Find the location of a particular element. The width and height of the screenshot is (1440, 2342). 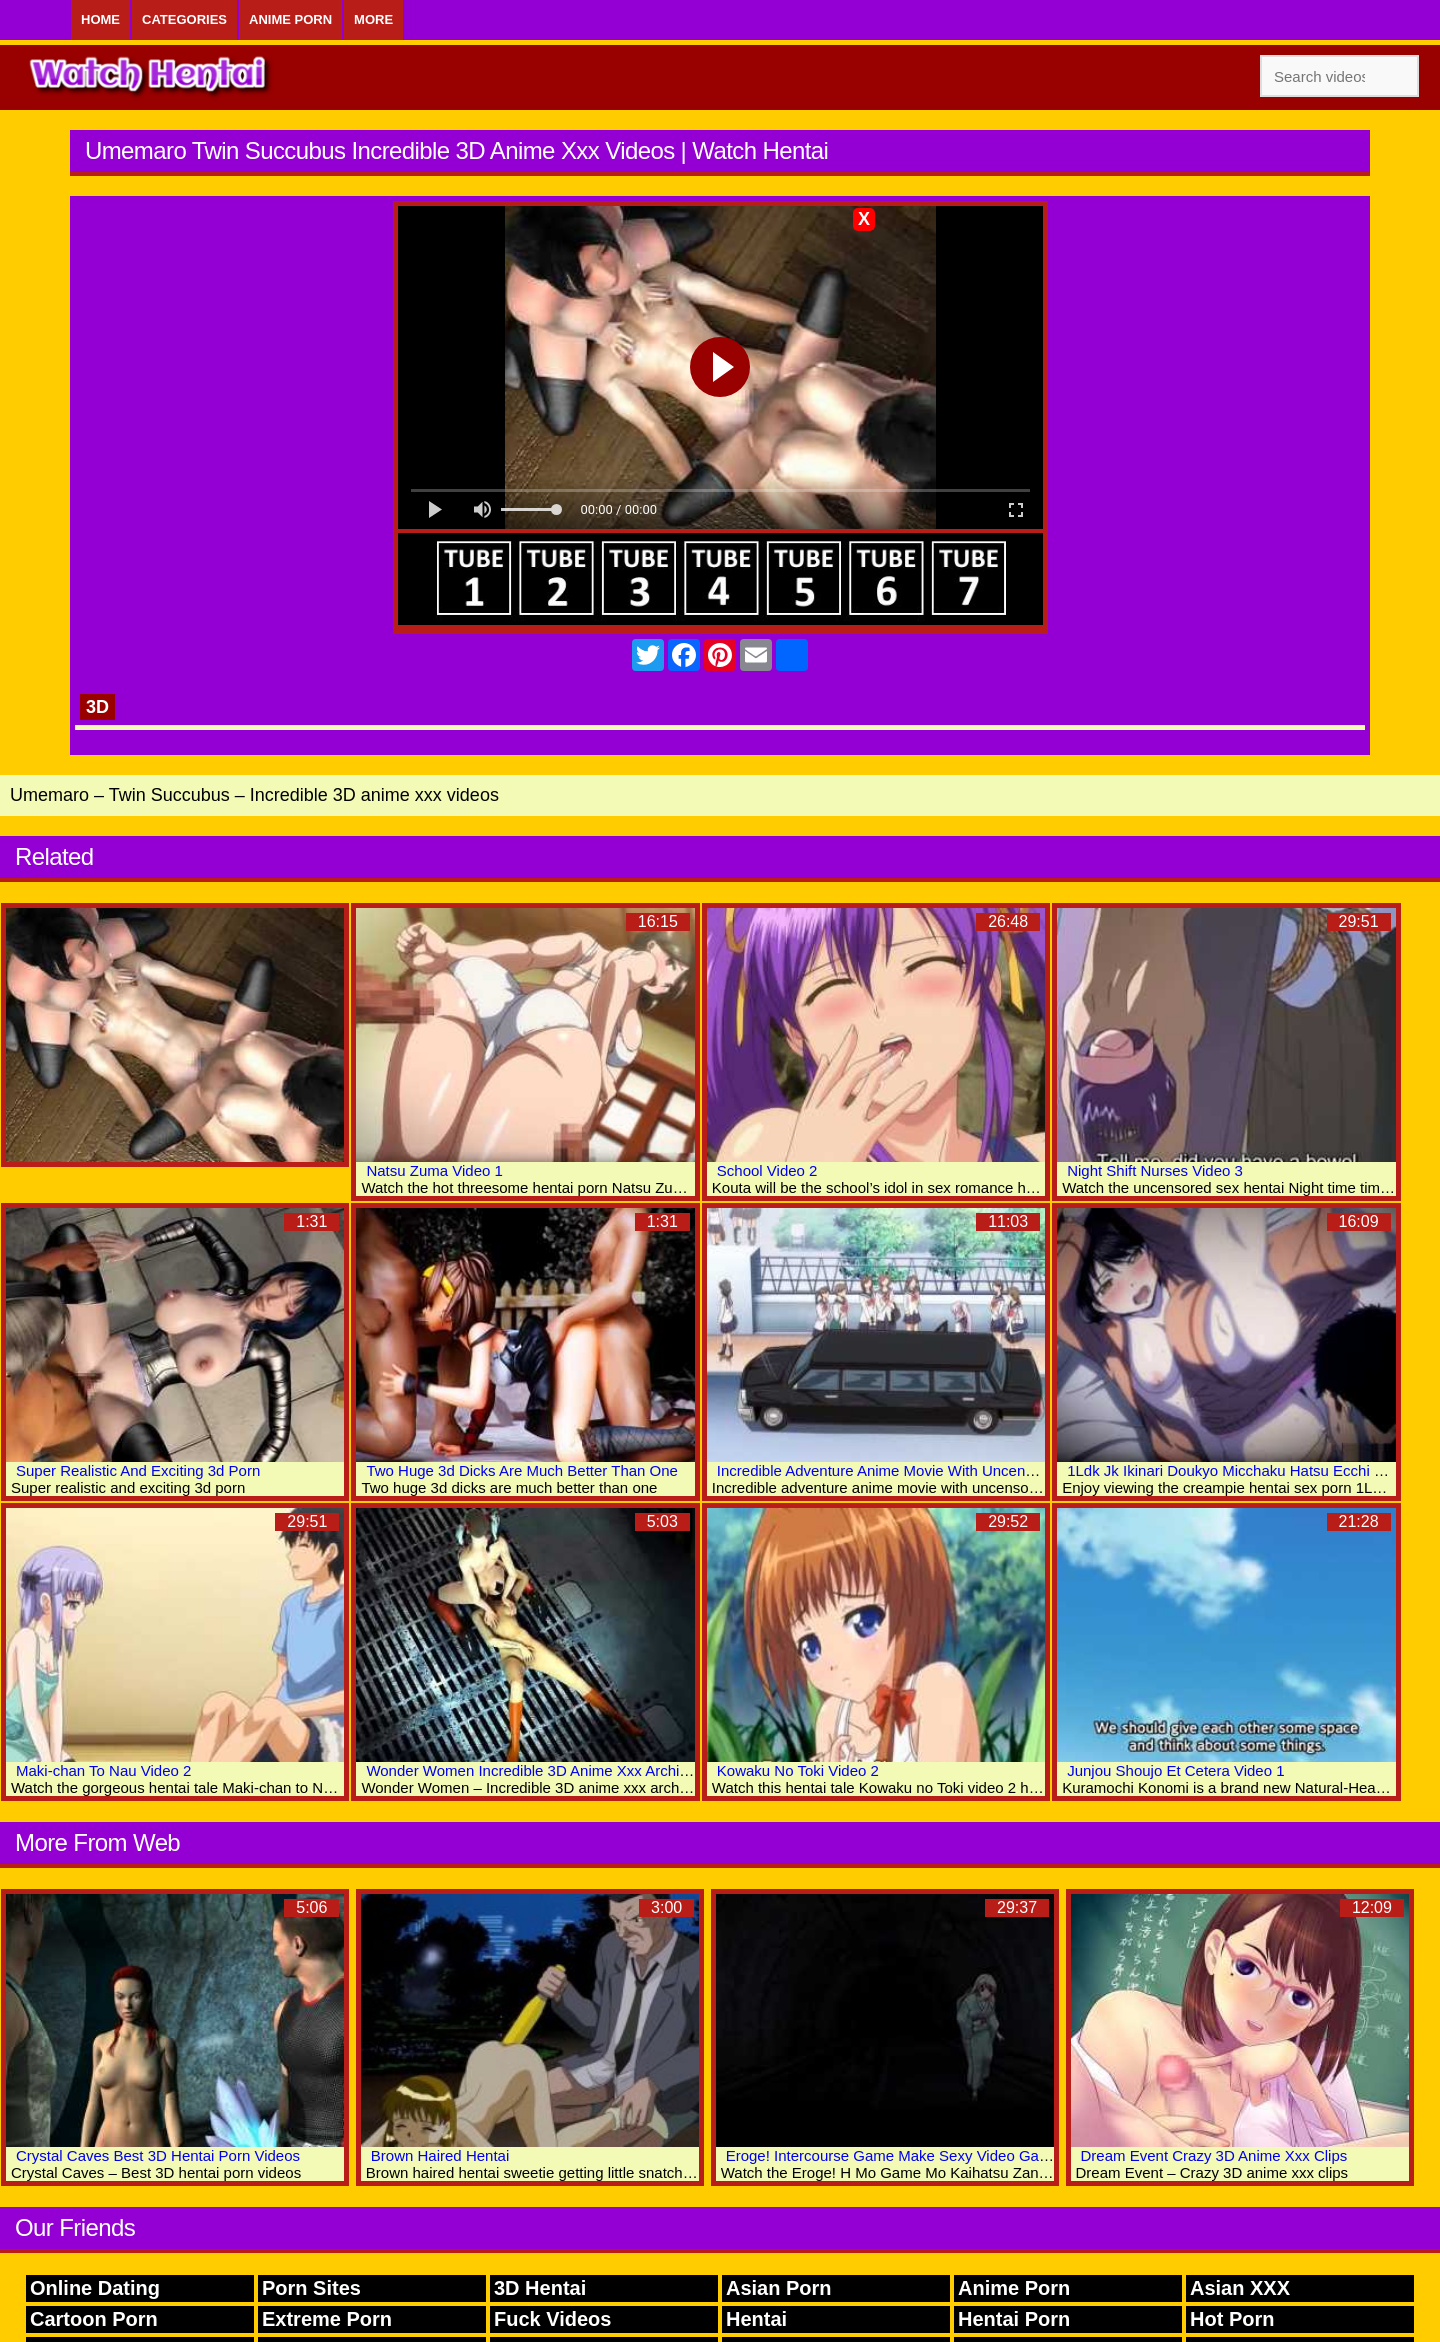

Super Realistic And Exciting 3d Porn is located at coordinates (138, 1470).